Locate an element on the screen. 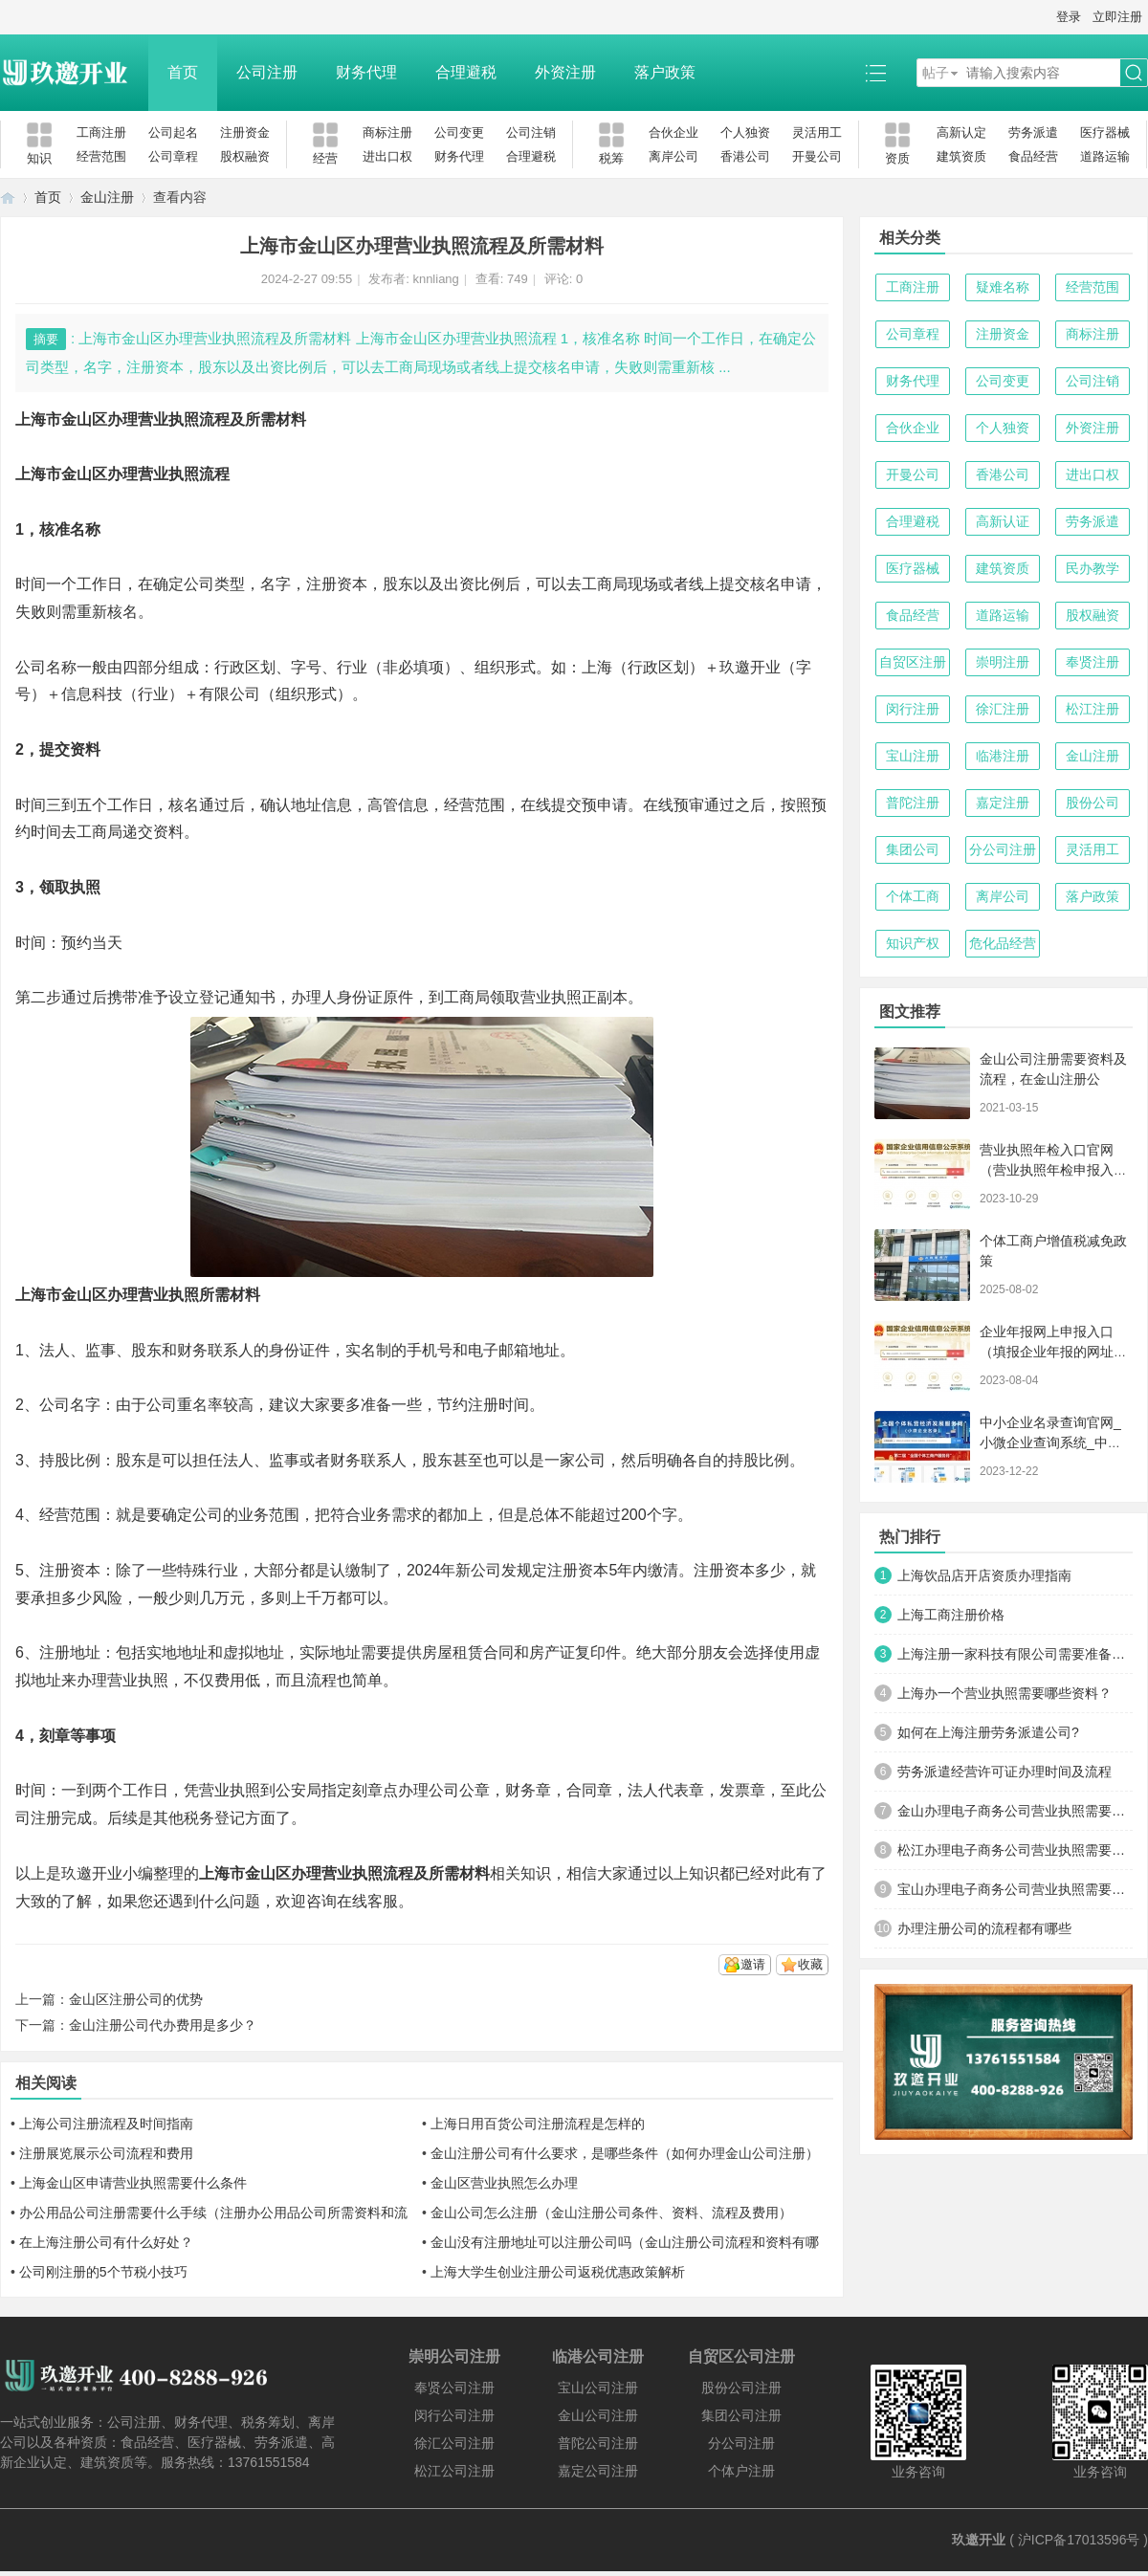  首页 is located at coordinates (182, 72).